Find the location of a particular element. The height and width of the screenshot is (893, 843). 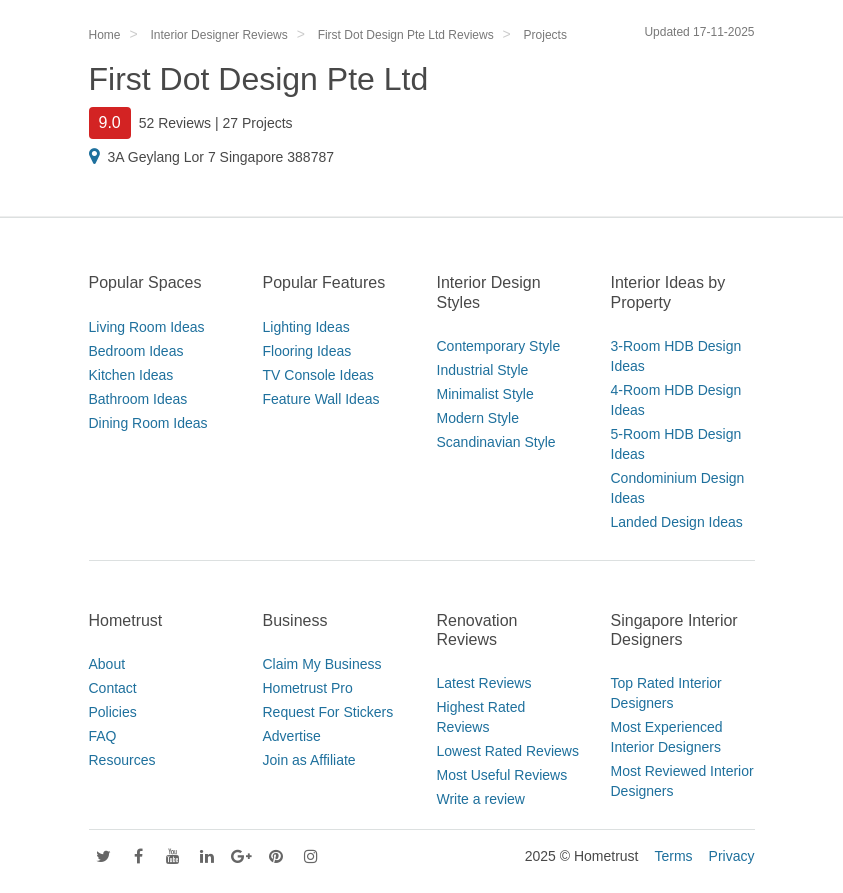

52 Reviews is located at coordinates (175, 123).